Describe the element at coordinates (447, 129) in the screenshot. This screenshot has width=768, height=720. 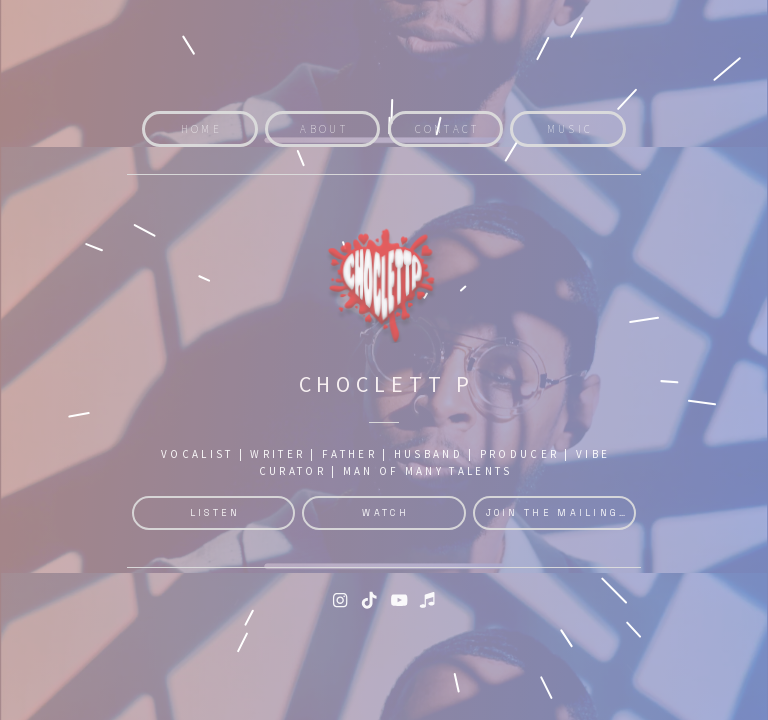
I see `Contact [button]` at that location.